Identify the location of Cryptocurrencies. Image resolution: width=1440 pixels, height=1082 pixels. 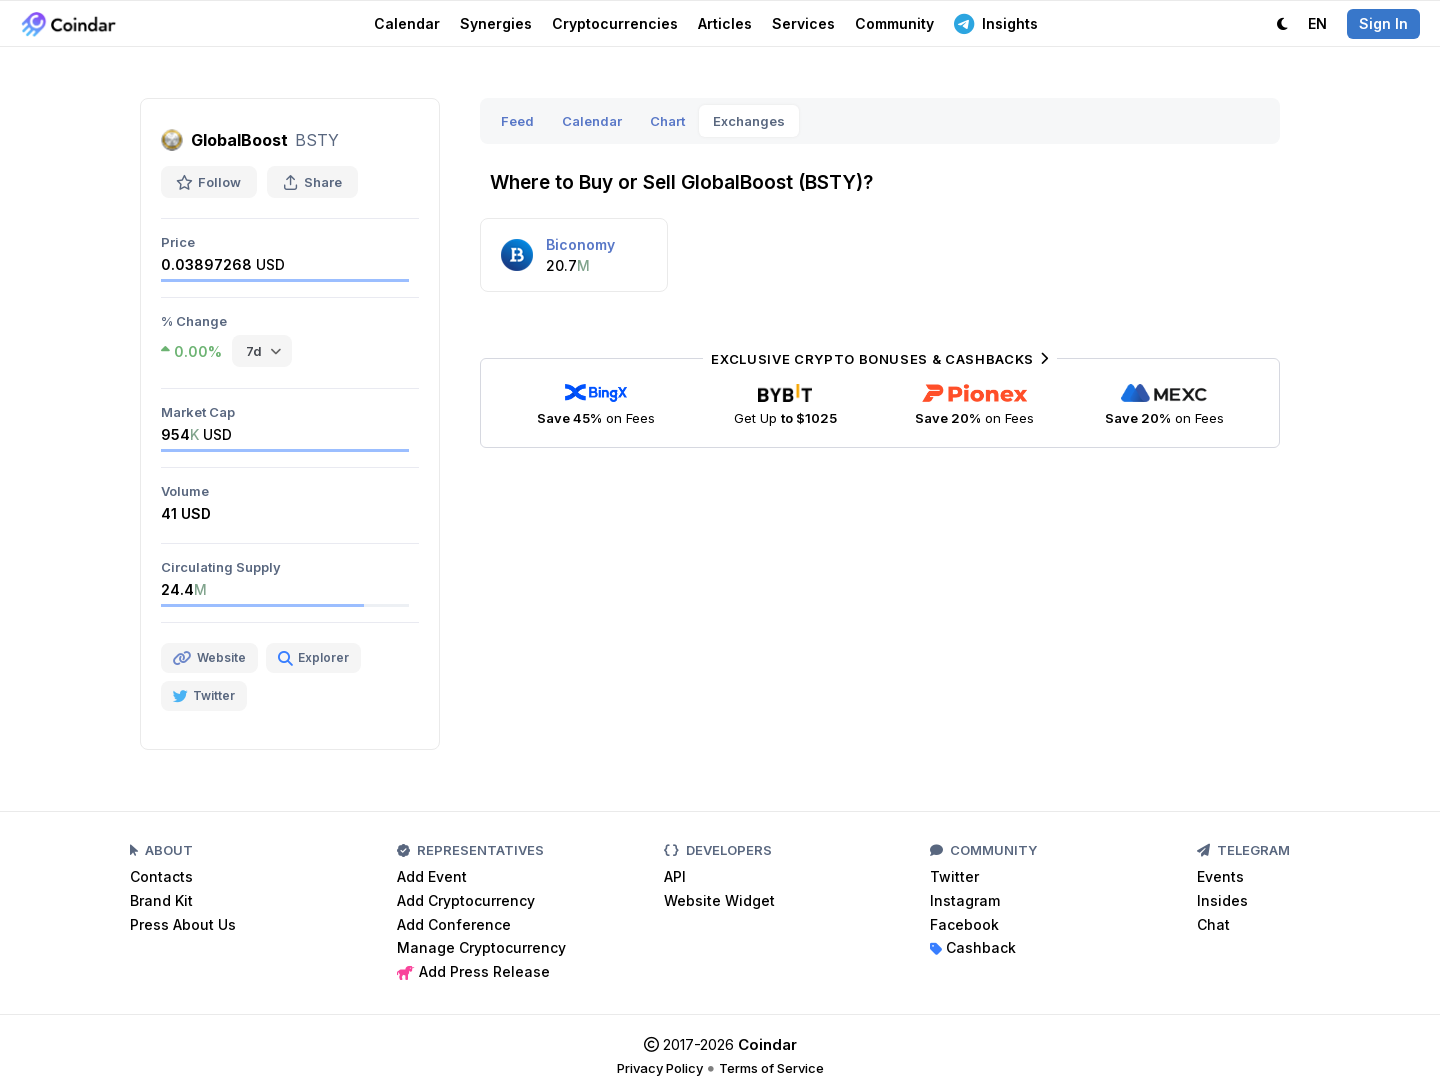
(615, 23).